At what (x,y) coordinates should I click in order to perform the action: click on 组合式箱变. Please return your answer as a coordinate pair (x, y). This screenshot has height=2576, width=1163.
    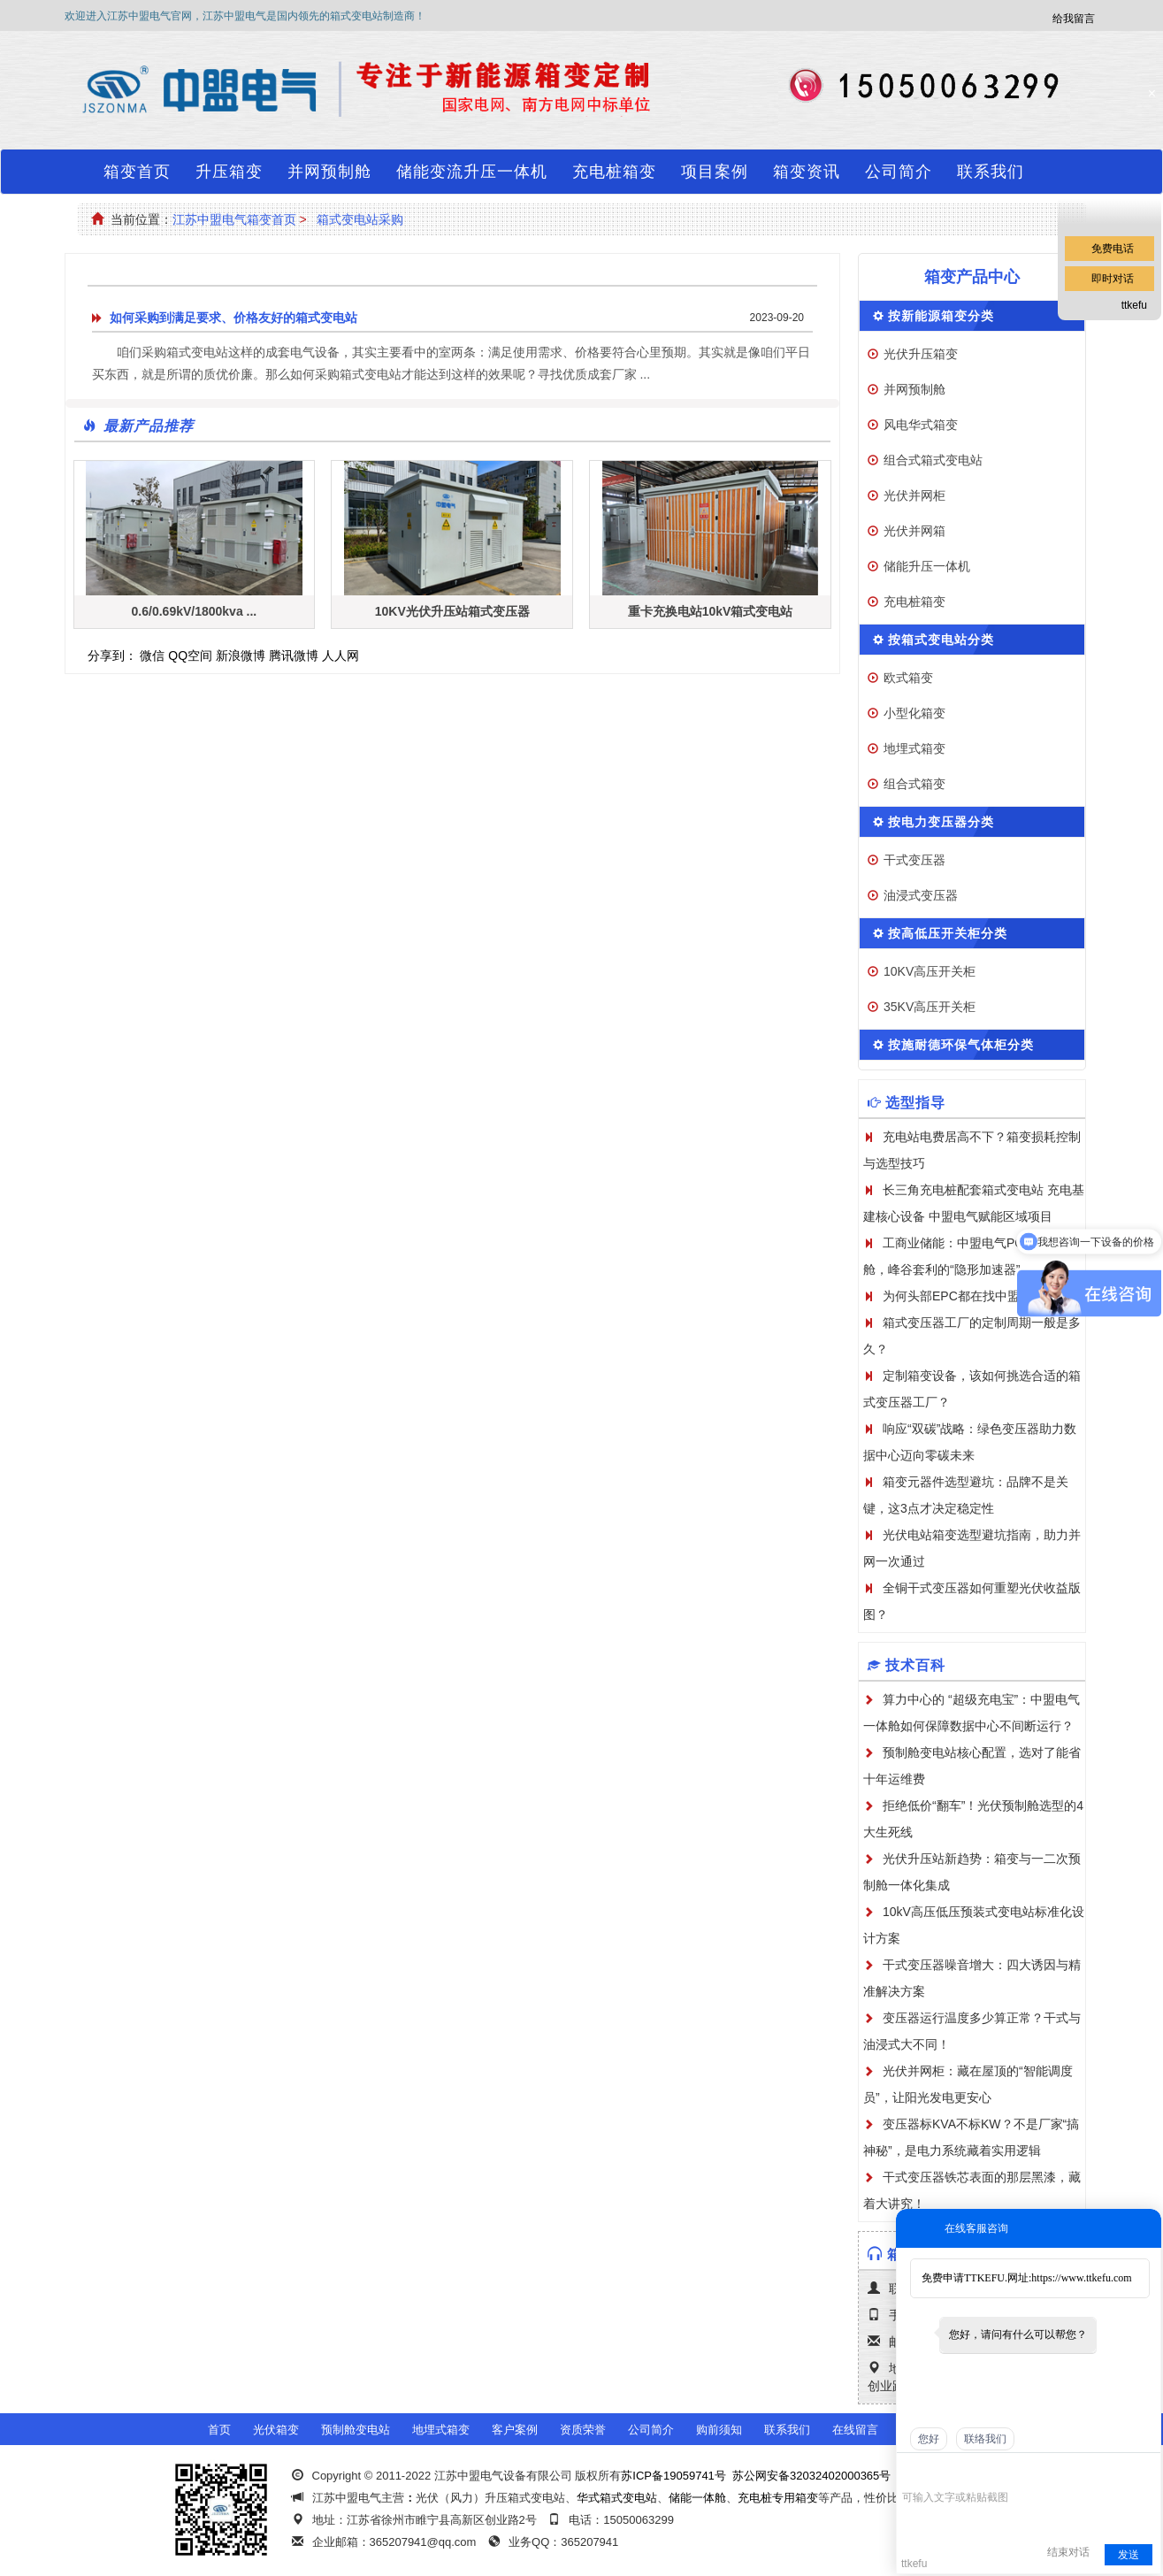
    Looking at the image, I should click on (914, 784).